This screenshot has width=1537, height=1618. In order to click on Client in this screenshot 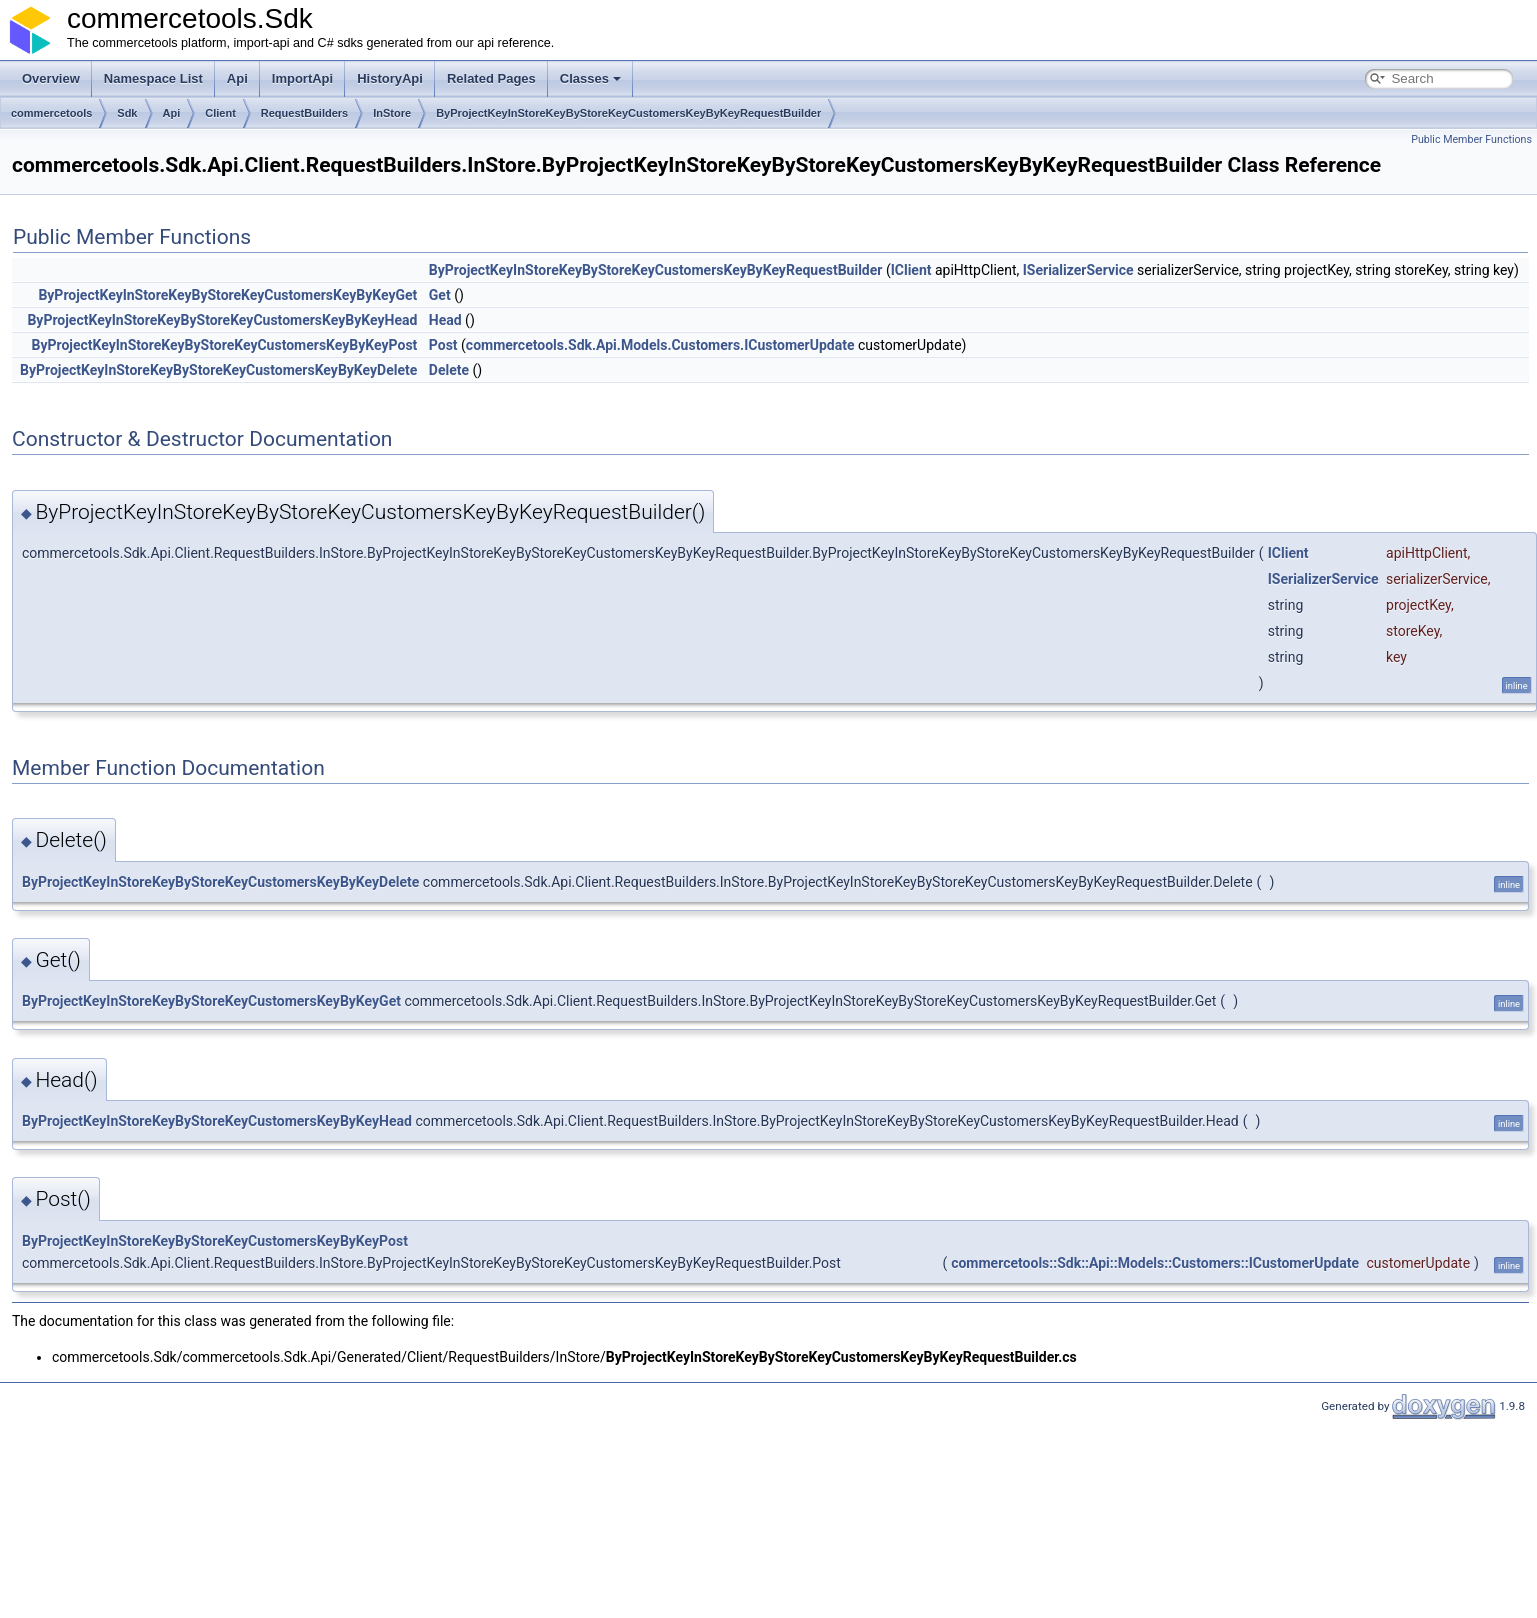, I will do `click(220, 113)`.